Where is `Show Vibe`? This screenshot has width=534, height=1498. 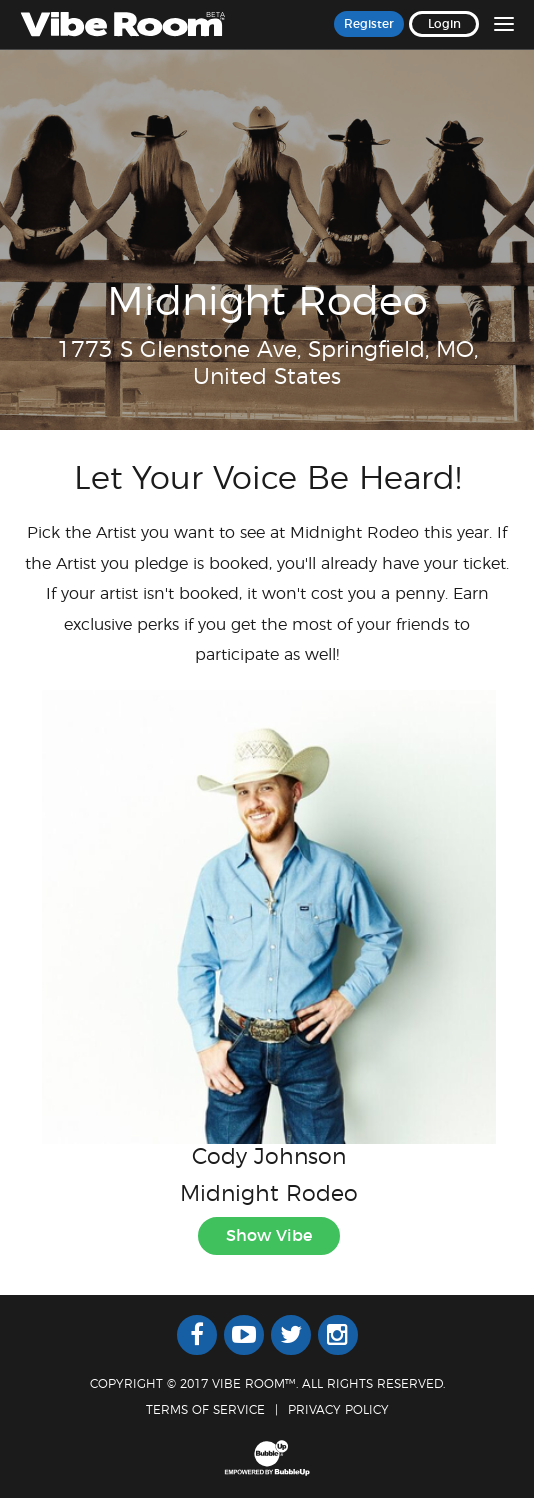 Show Vibe is located at coordinates (269, 1236).